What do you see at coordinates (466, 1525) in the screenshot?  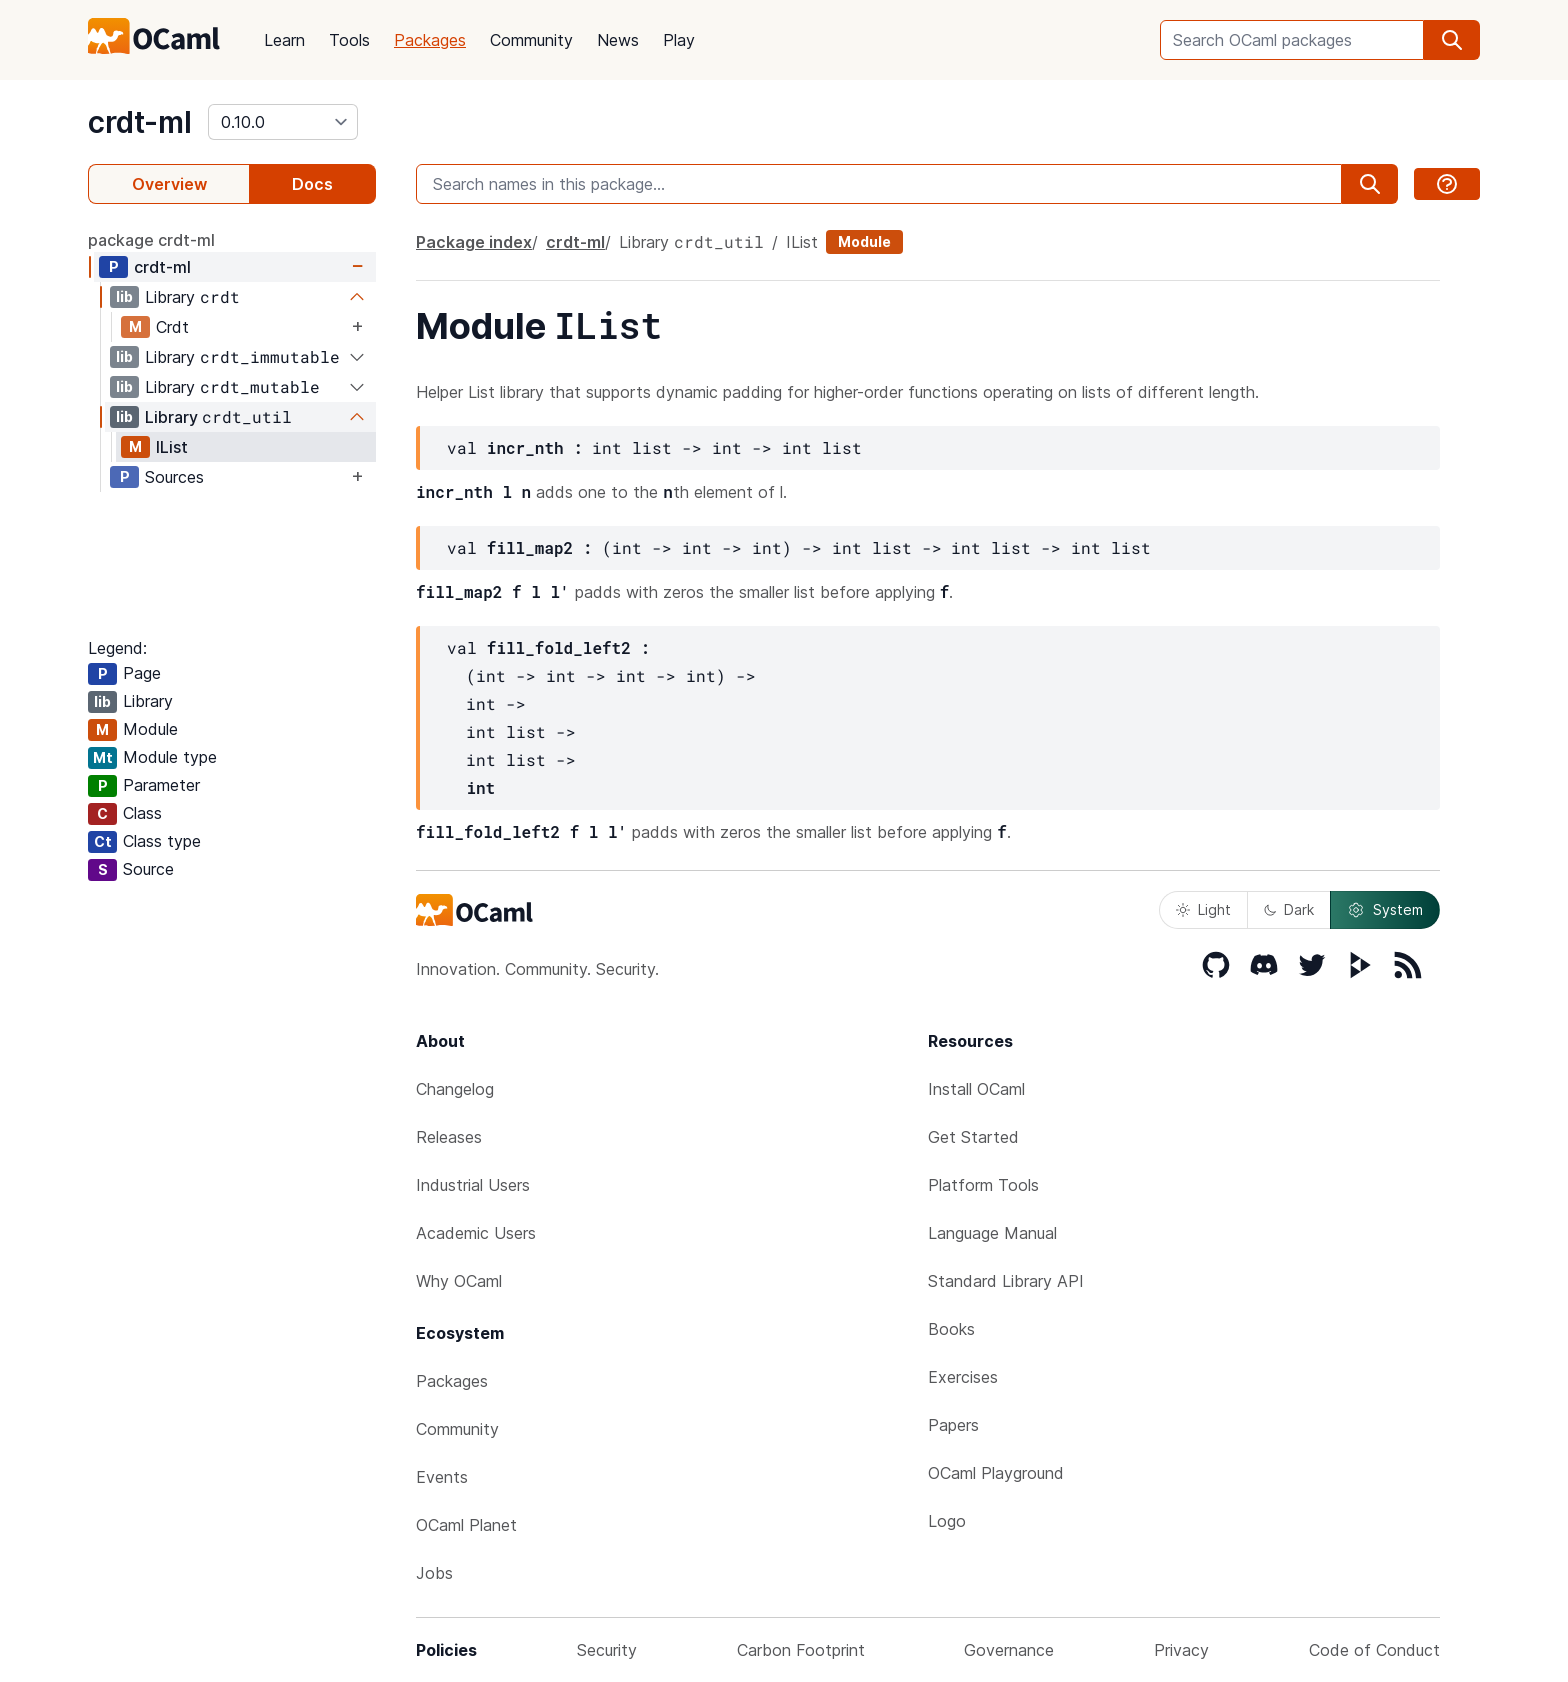 I see `OCaml Planet` at bounding box center [466, 1525].